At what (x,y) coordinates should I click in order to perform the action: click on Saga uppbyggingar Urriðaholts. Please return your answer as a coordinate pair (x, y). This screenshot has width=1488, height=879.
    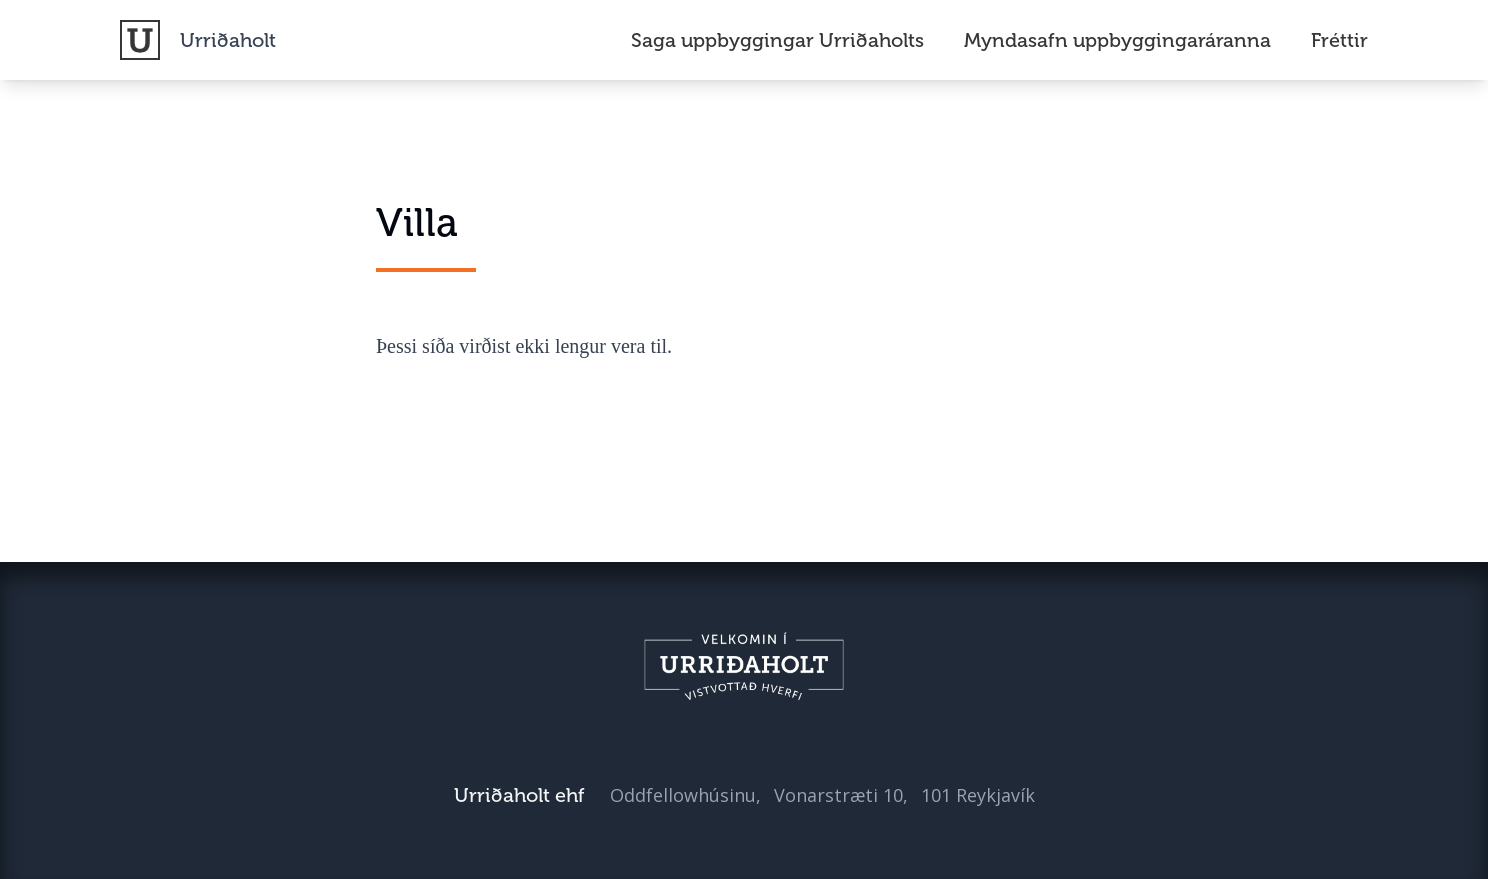
    Looking at the image, I should click on (777, 40).